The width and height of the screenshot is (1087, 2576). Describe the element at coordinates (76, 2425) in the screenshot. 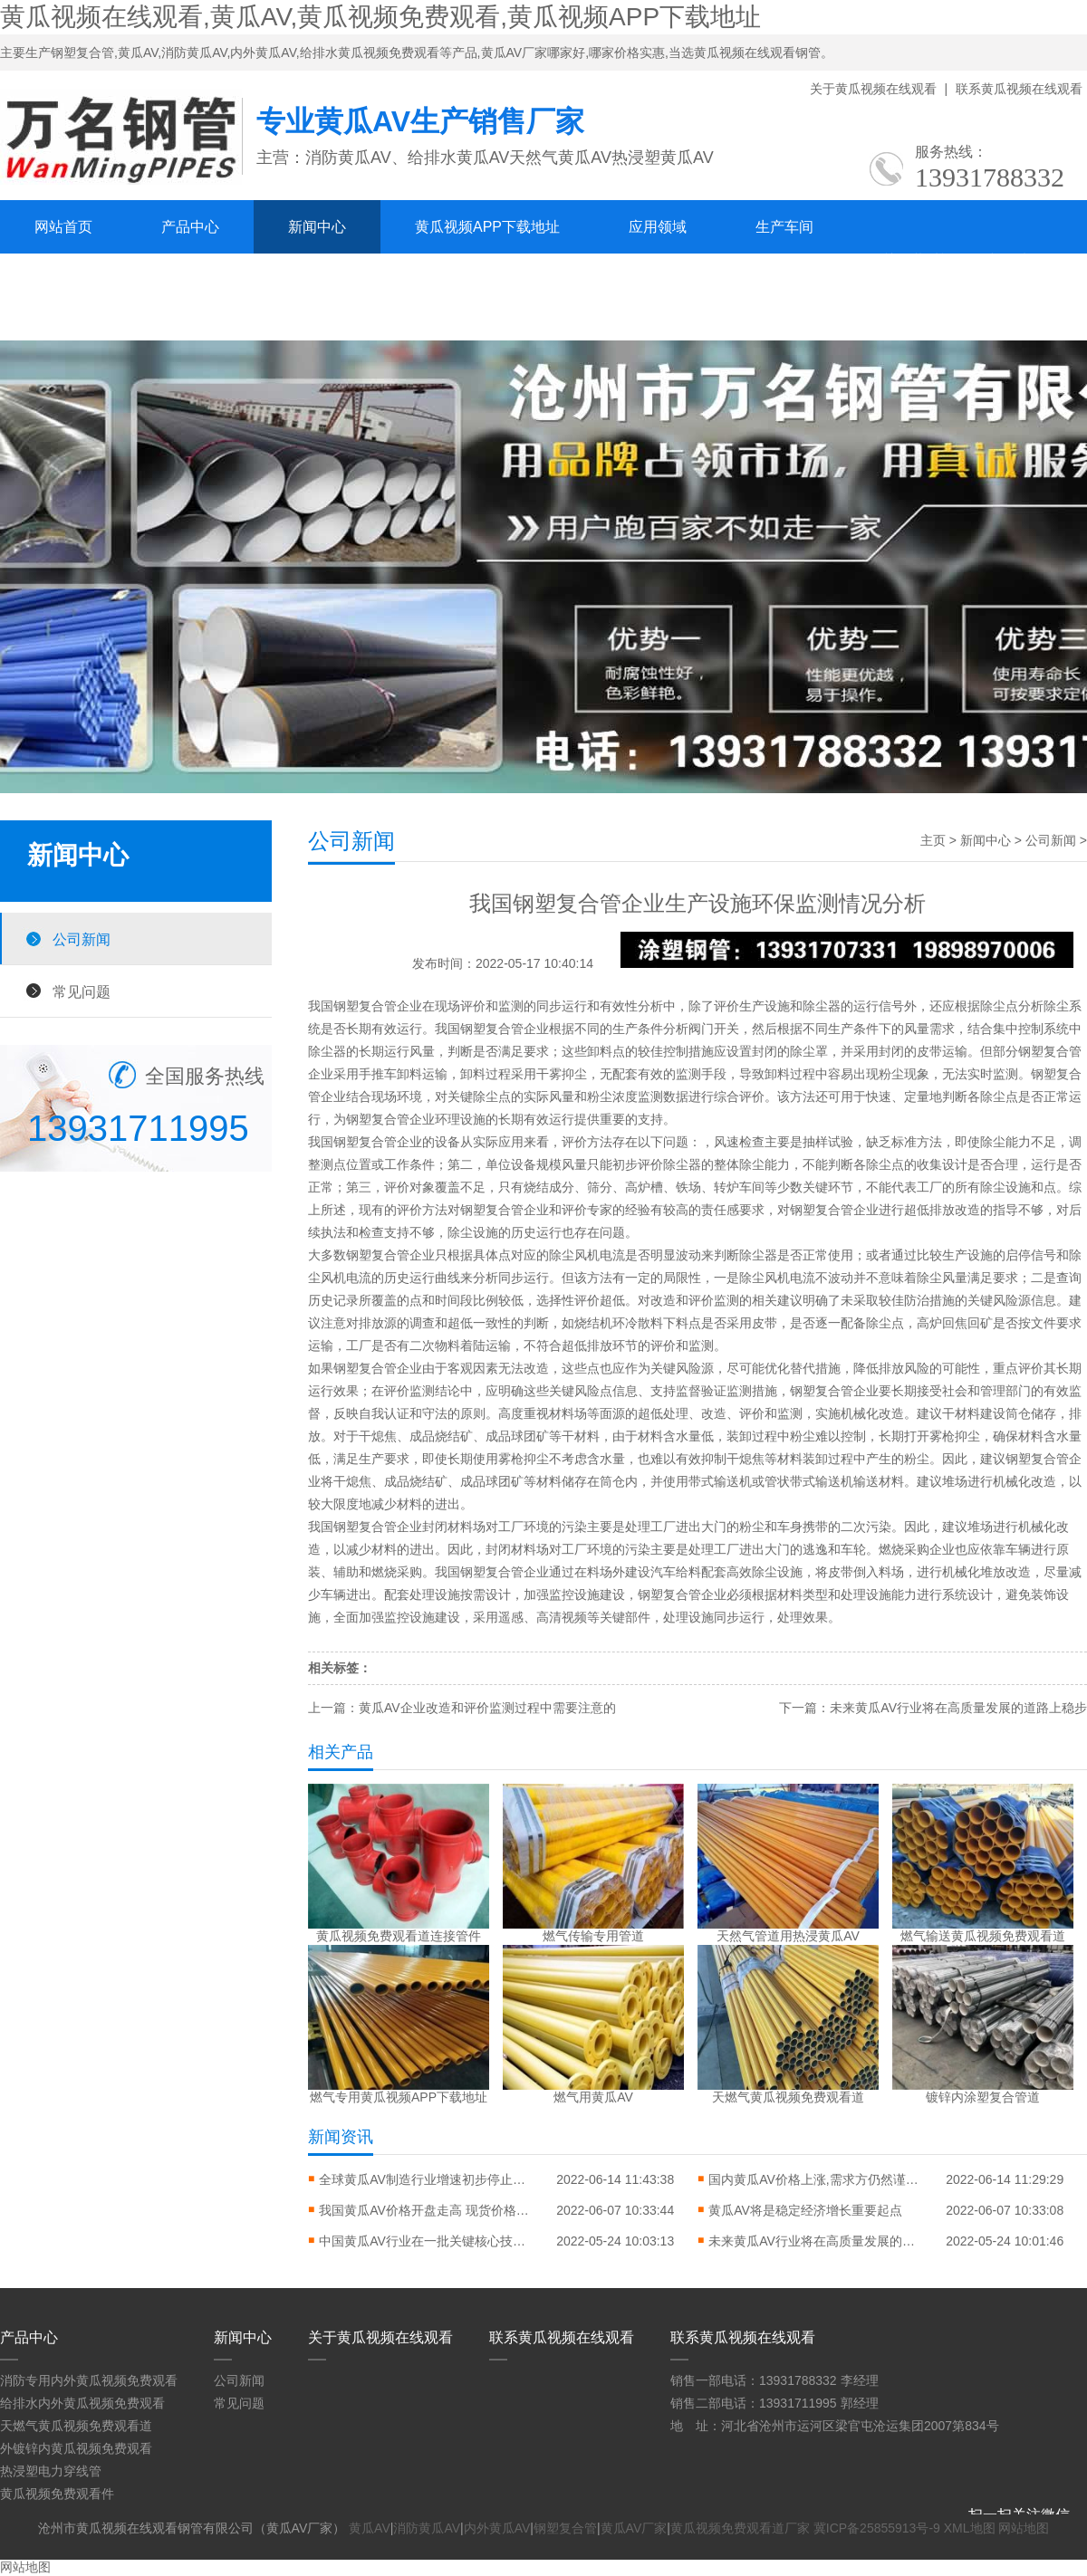

I see `天燃气黄瓜视频免费观看道` at that location.